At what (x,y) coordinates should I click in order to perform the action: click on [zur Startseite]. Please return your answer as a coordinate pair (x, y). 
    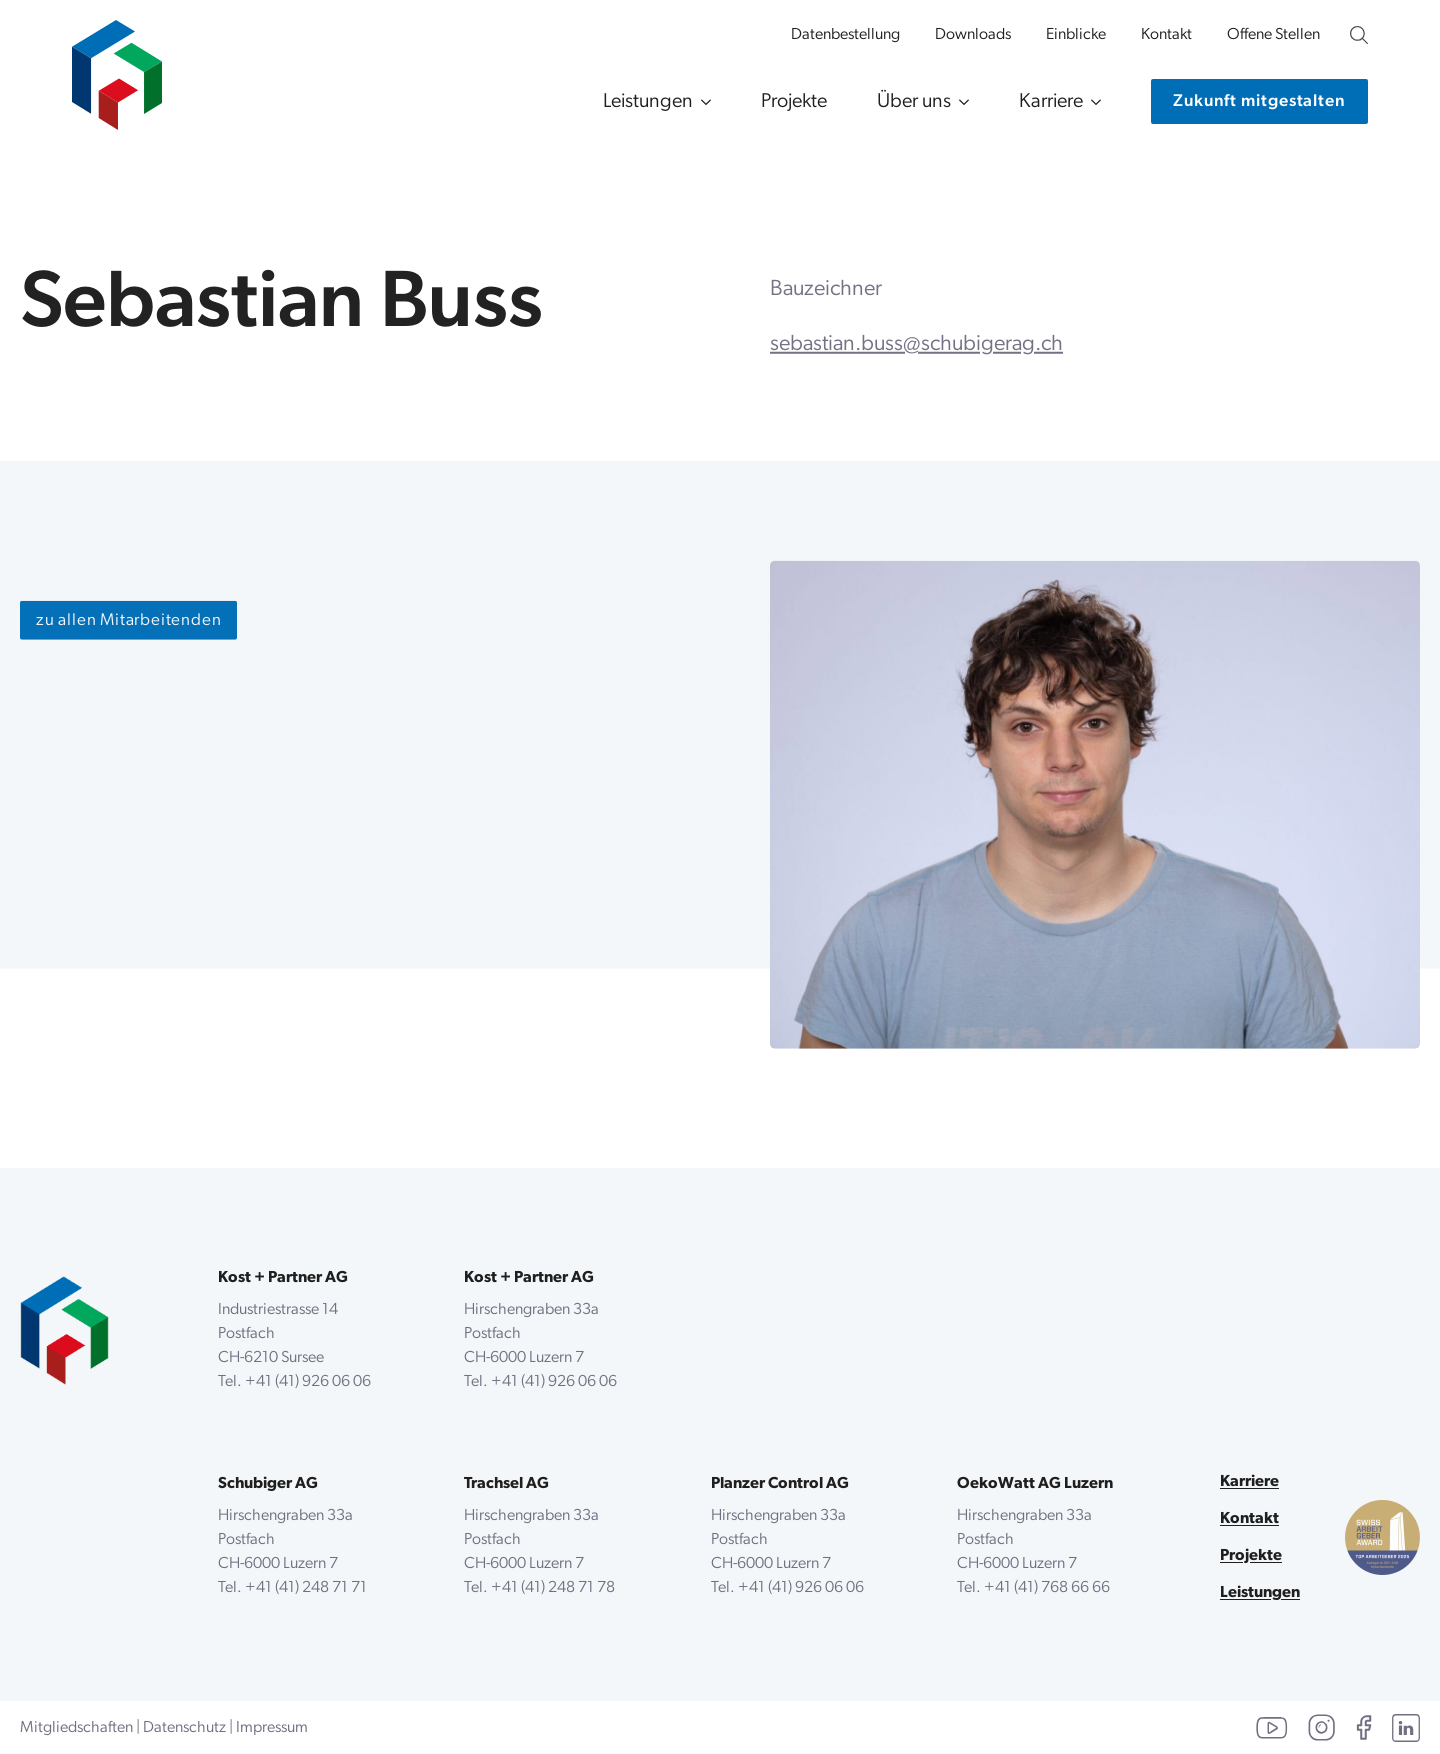
    Looking at the image, I should click on (117, 65).